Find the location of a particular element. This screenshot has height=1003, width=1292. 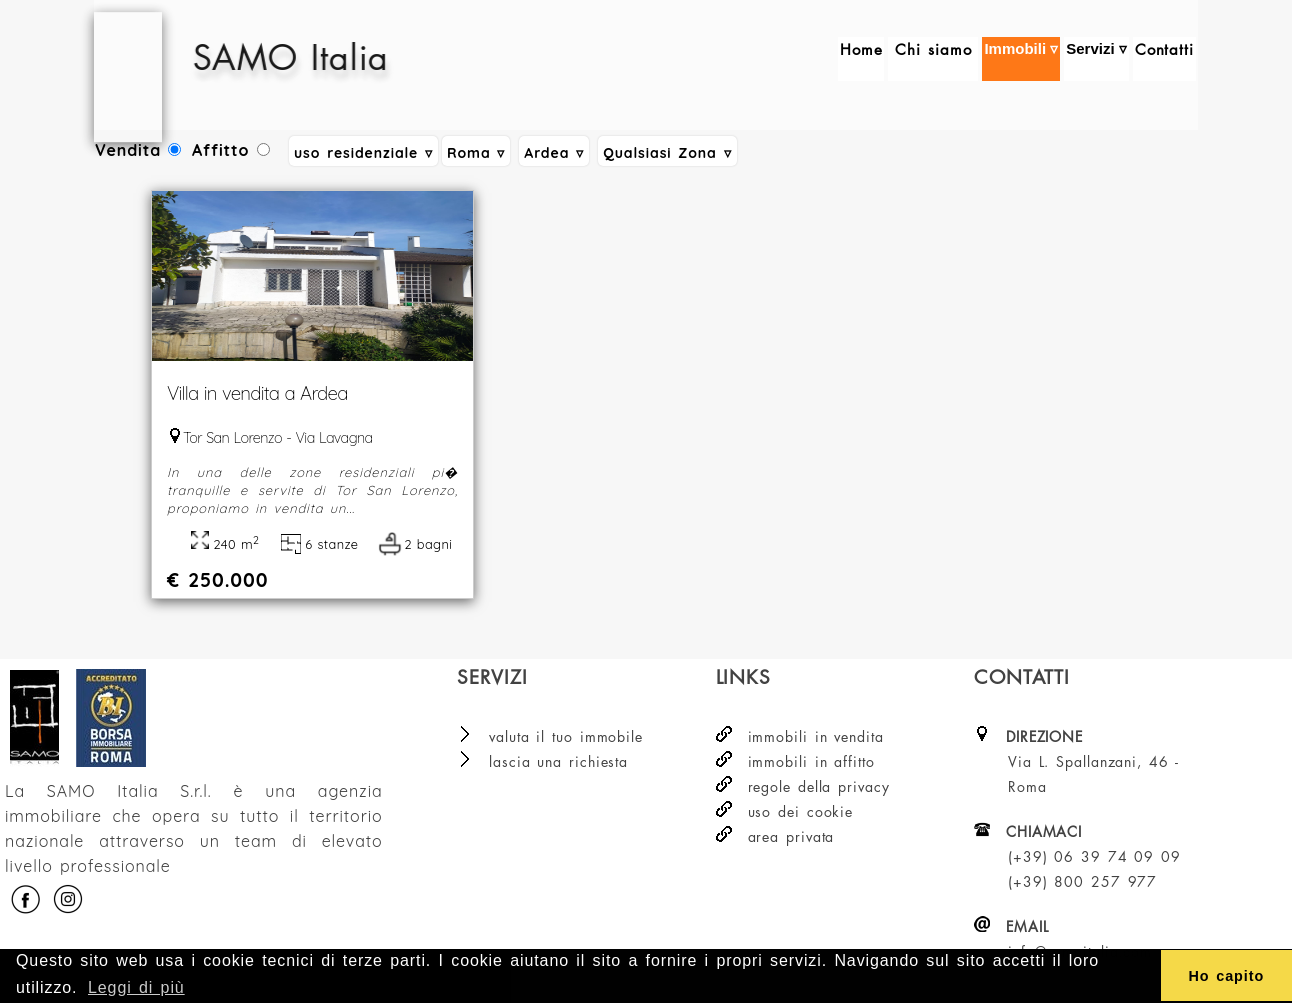

lascia una richiesta is located at coordinates (558, 761).